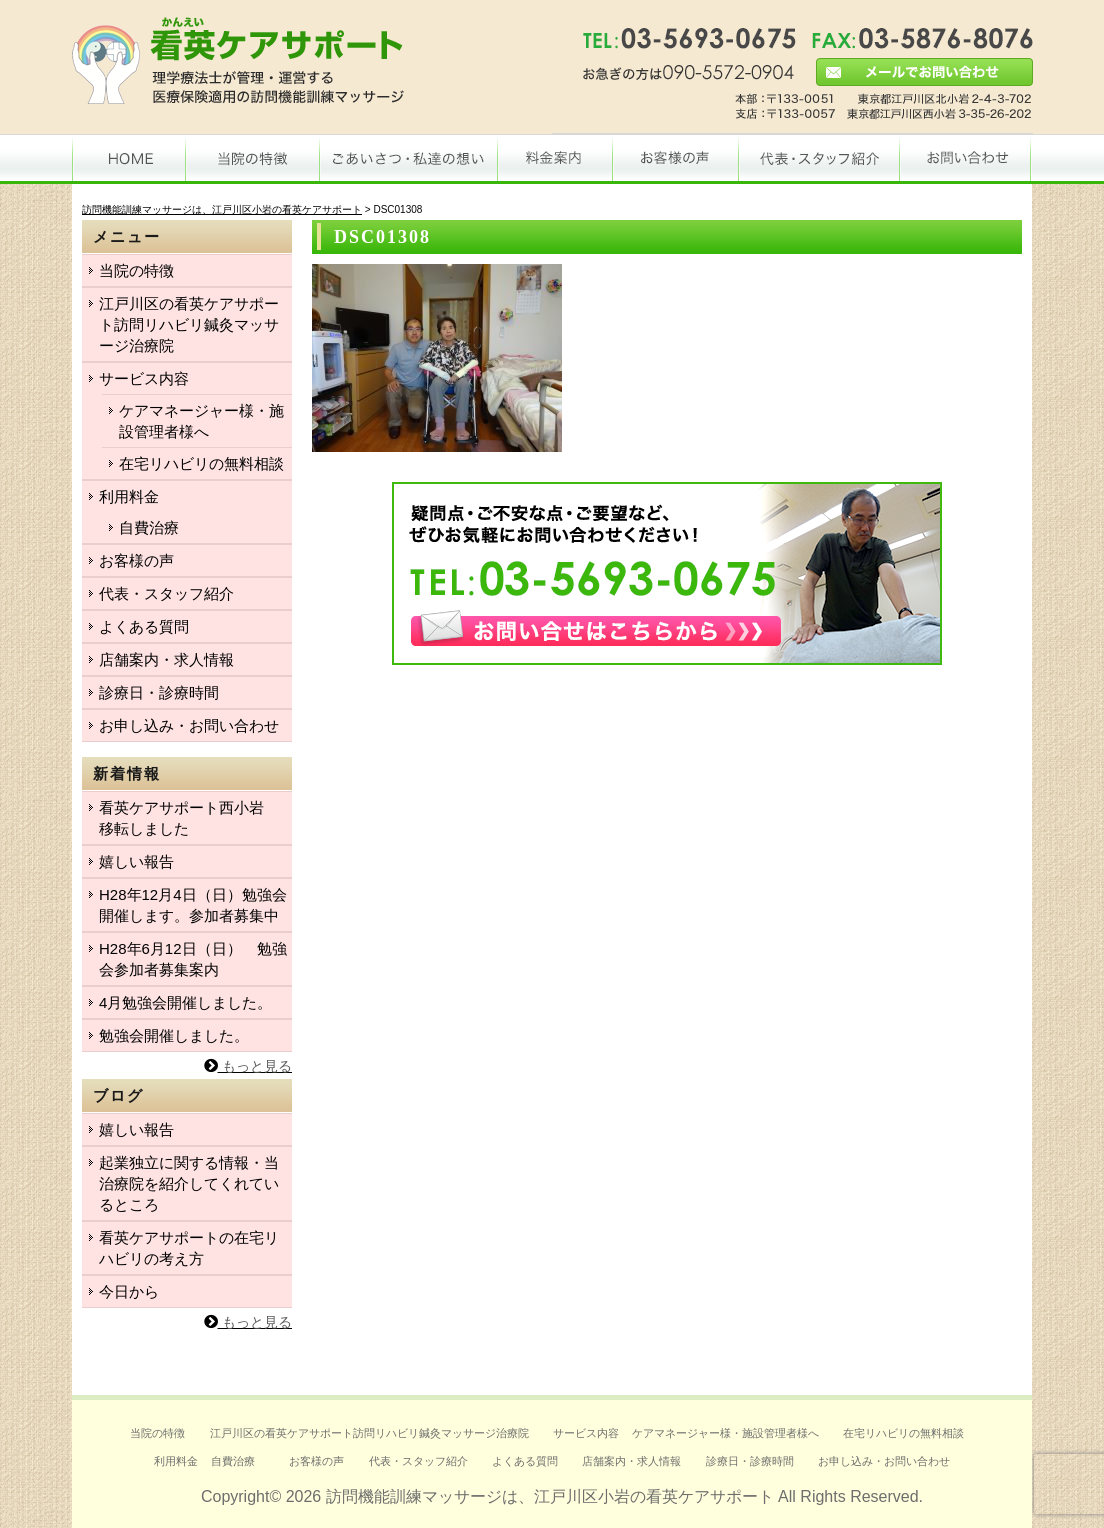 Image resolution: width=1104 pixels, height=1528 pixels. I want to click on 4月勉強会開催しました。, so click(185, 1002).